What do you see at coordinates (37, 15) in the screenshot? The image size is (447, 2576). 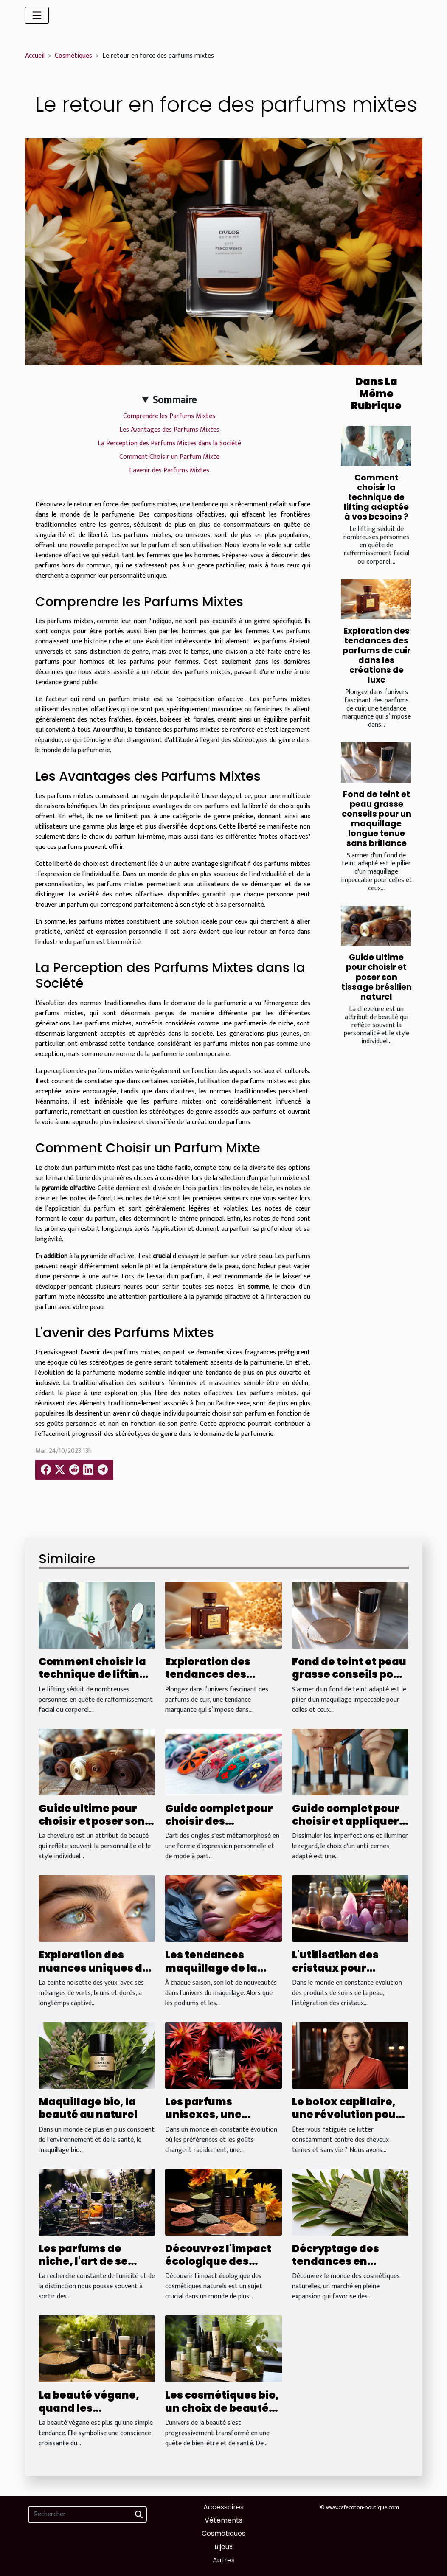 I see `[Toggle navigation]` at bounding box center [37, 15].